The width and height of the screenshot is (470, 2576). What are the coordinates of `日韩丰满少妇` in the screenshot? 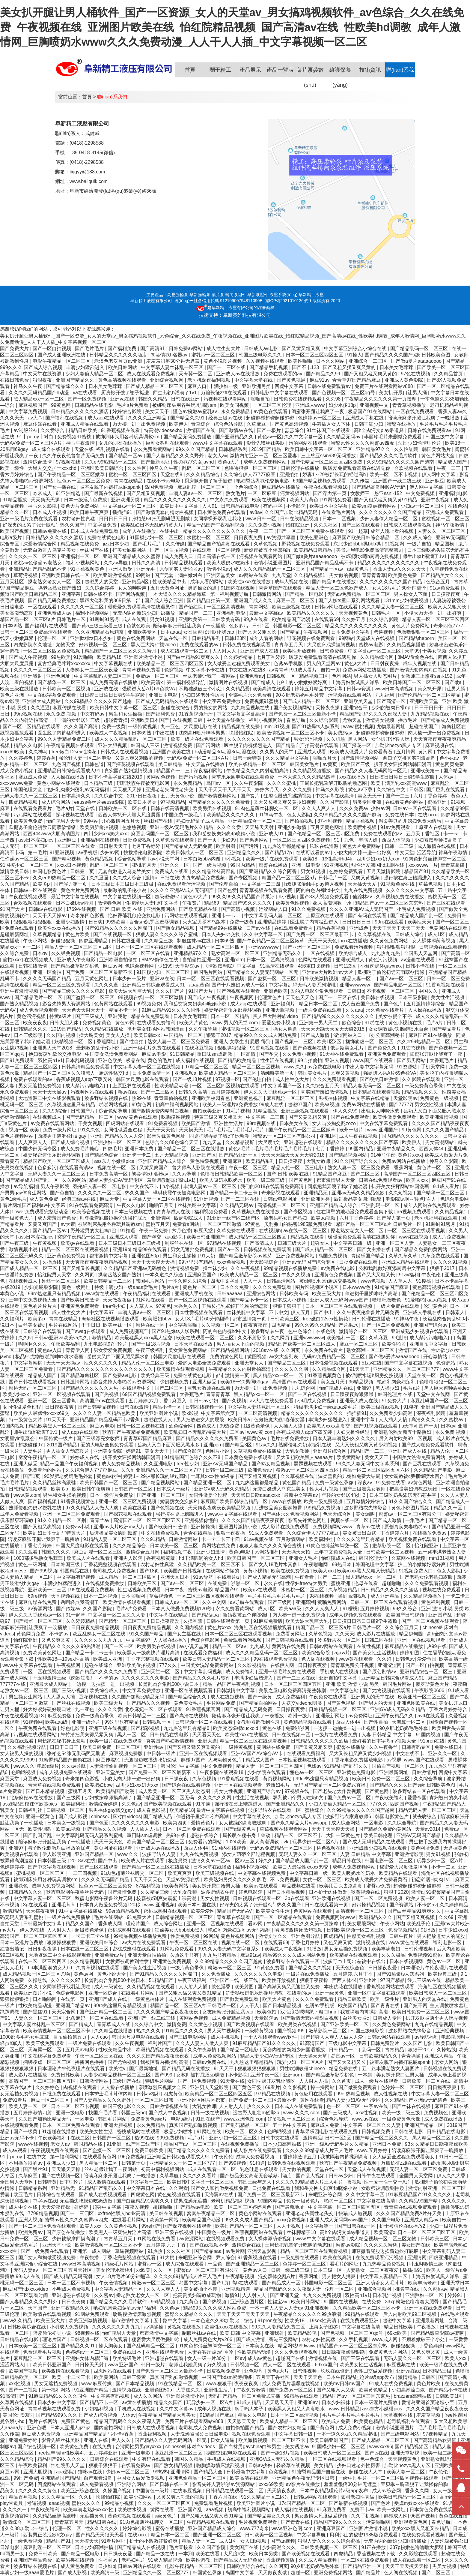 It's located at (369, 424).